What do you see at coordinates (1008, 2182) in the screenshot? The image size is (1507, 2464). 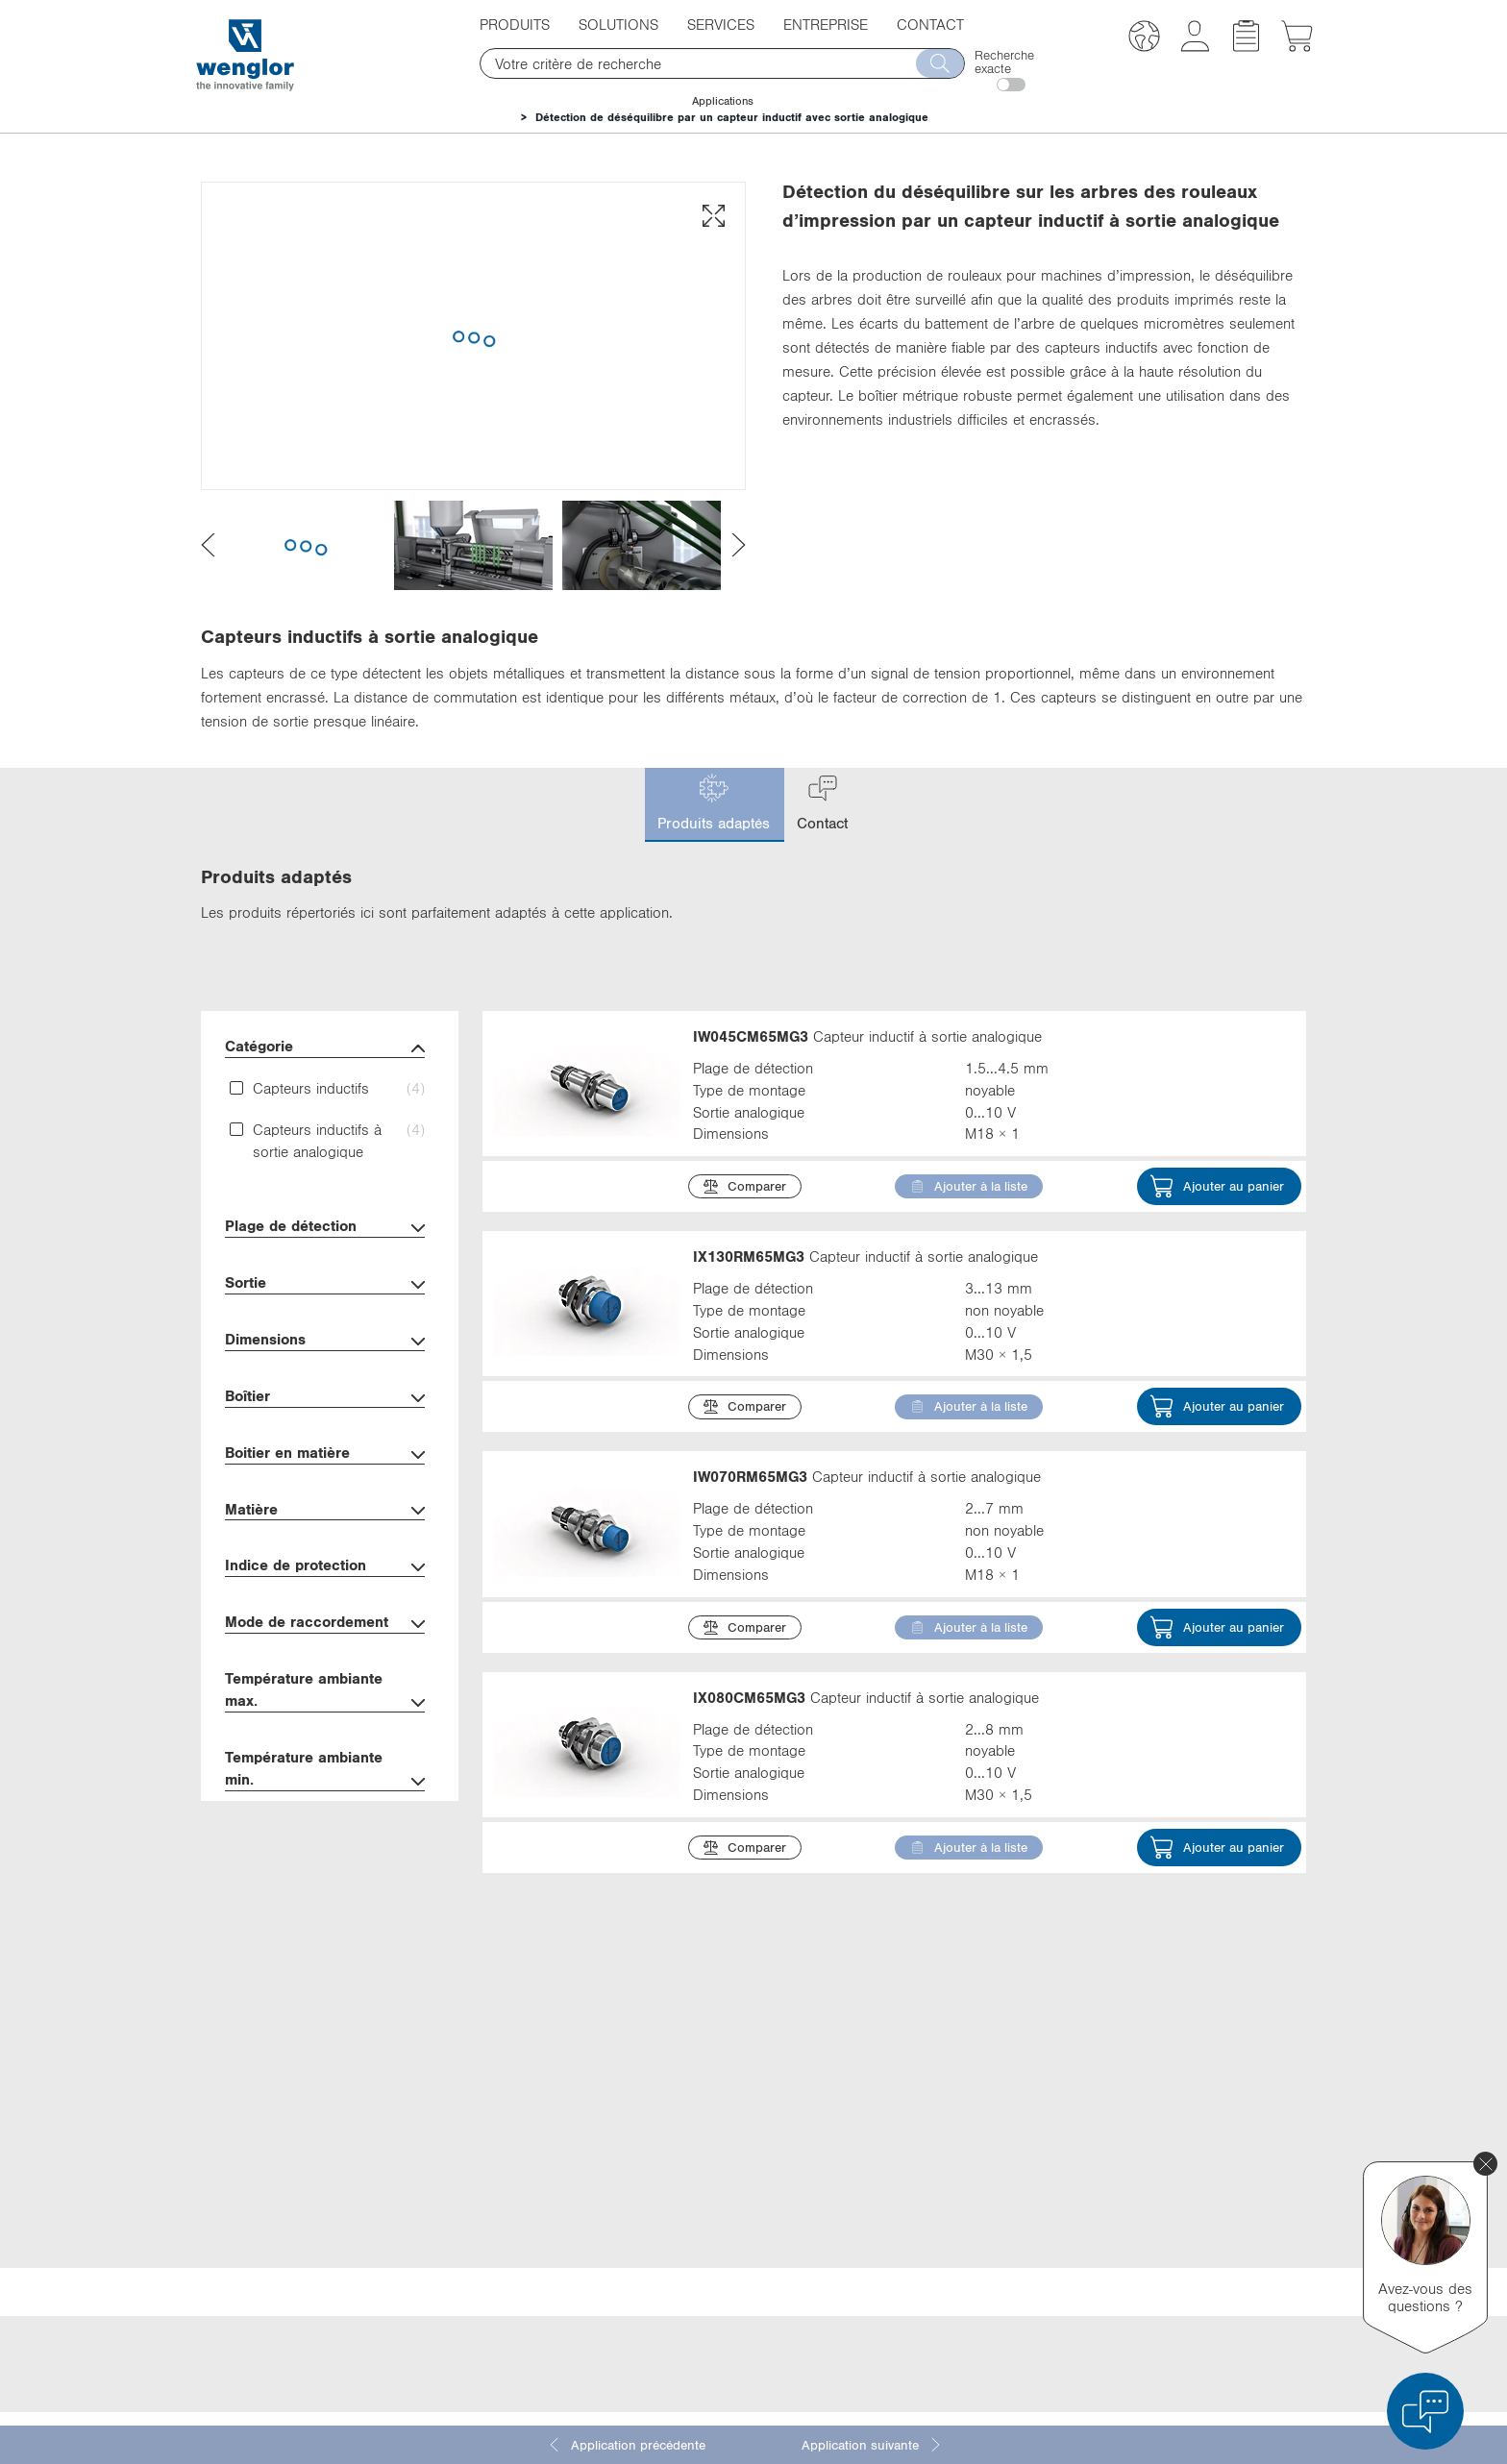 I see `Facebook` at bounding box center [1008, 2182].